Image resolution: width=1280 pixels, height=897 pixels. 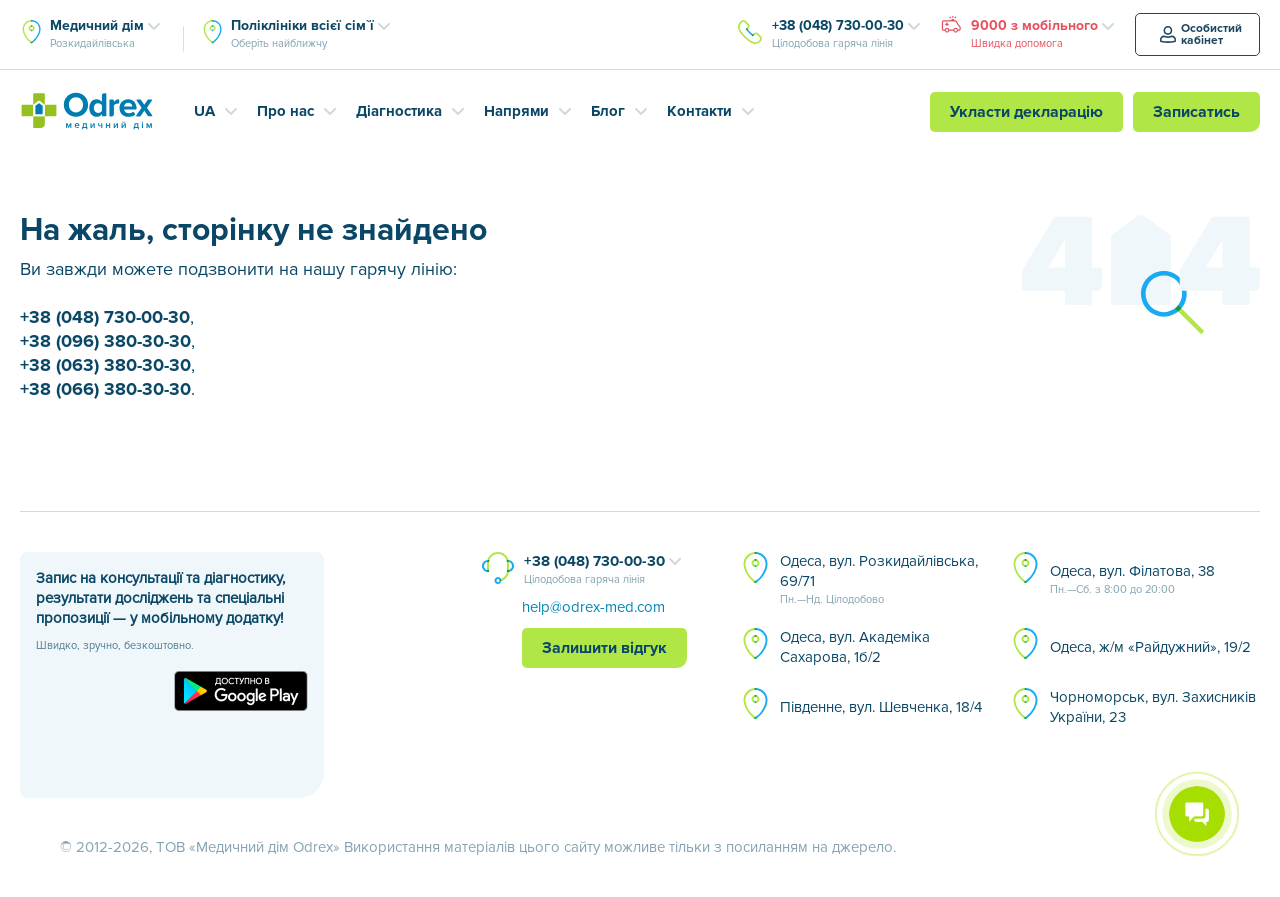 What do you see at coordinates (699, 111) in the screenshot?
I see `Контакти` at bounding box center [699, 111].